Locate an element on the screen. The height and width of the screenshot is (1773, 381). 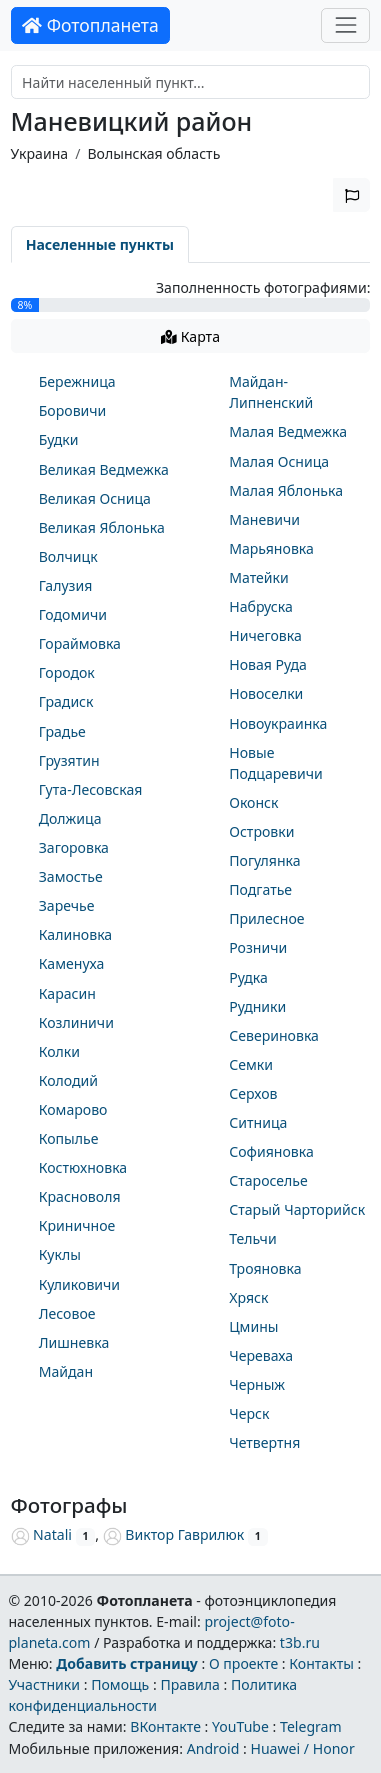
Участники is located at coordinates (44, 1684).